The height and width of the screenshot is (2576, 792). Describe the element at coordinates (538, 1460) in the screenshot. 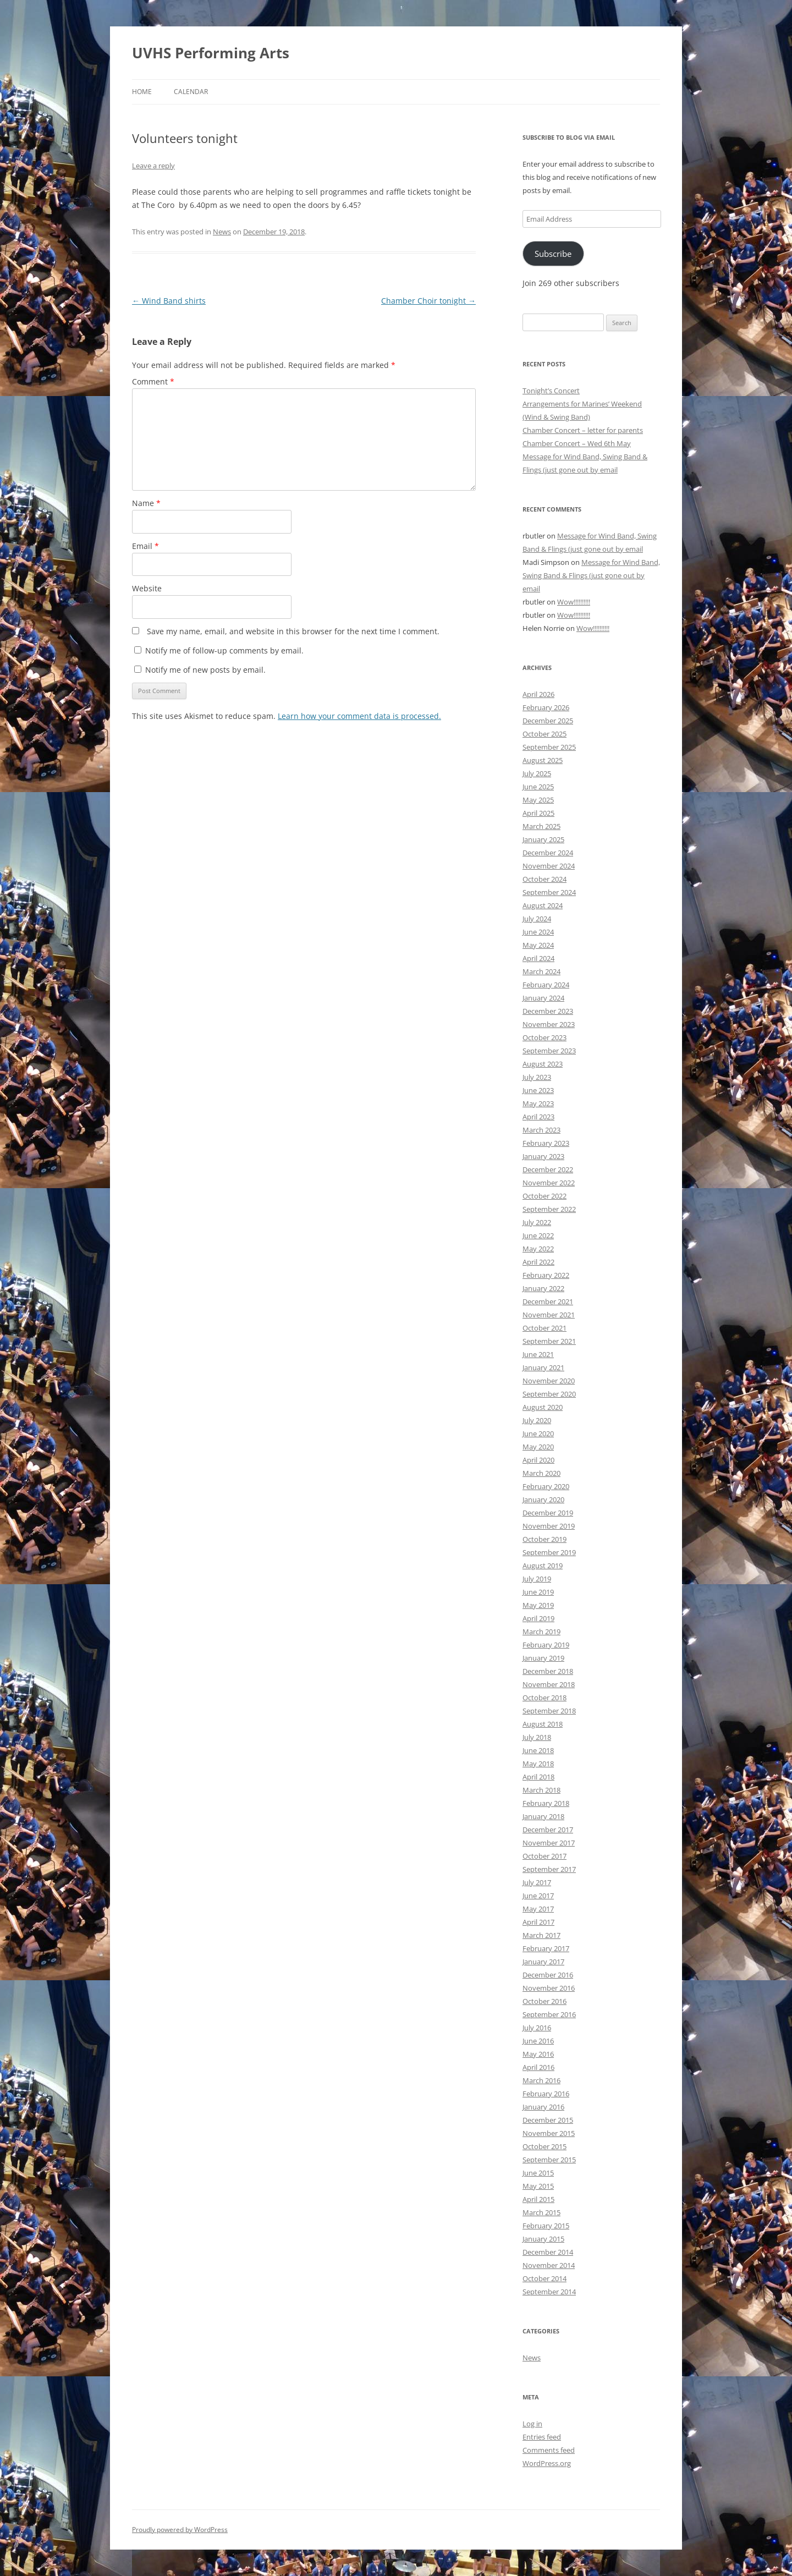

I see `April 2020` at that location.